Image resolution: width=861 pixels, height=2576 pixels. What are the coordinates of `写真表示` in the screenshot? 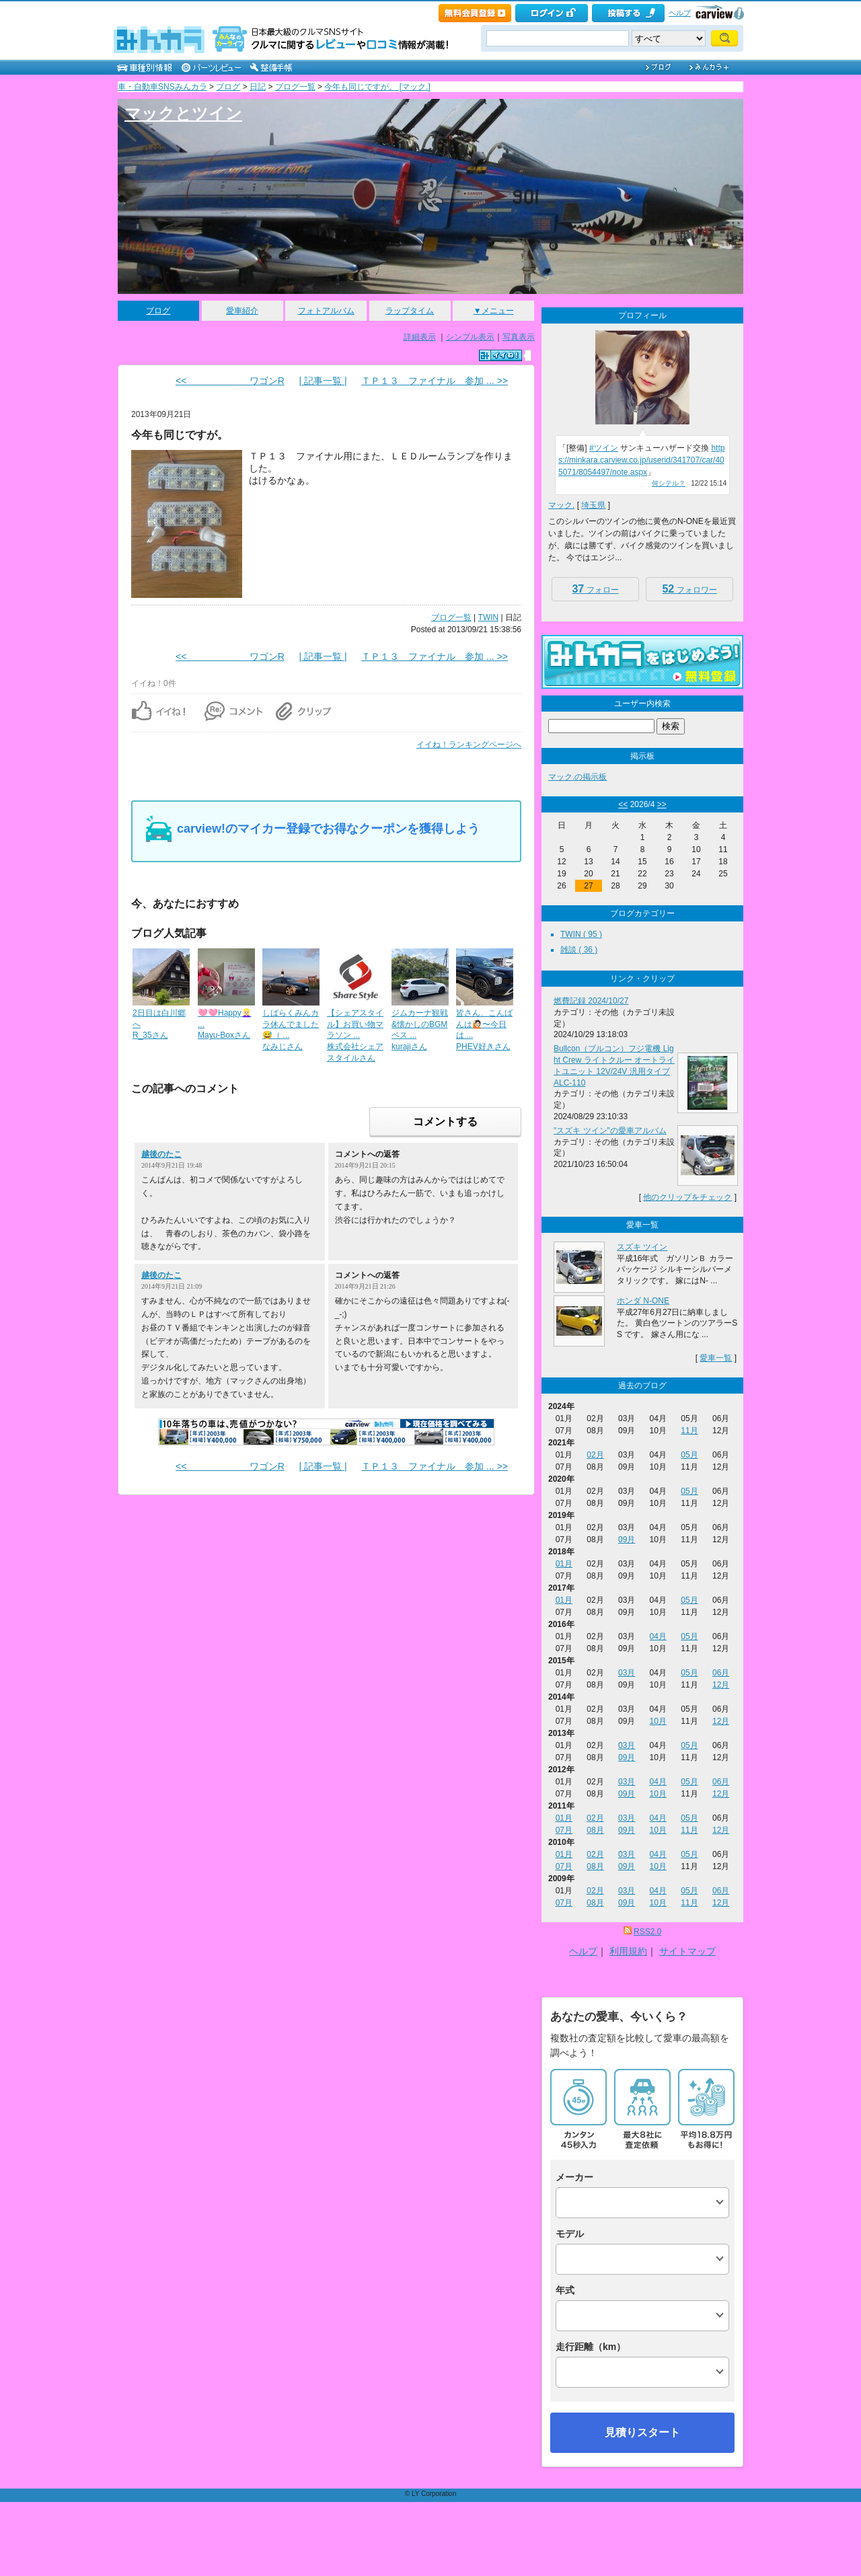 It's located at (518, 337).